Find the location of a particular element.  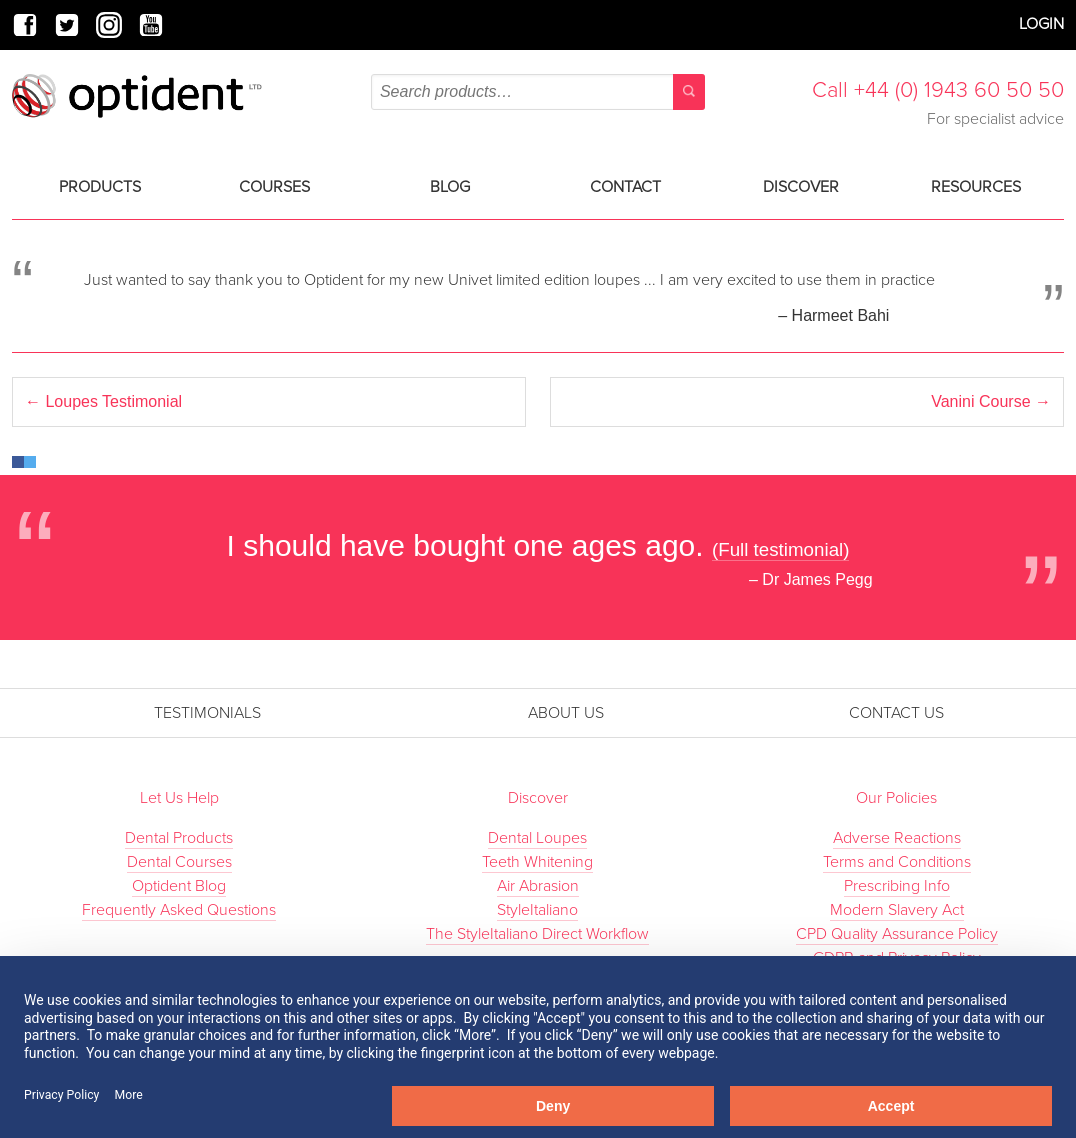

Resources is located at coordinates (976, 187).